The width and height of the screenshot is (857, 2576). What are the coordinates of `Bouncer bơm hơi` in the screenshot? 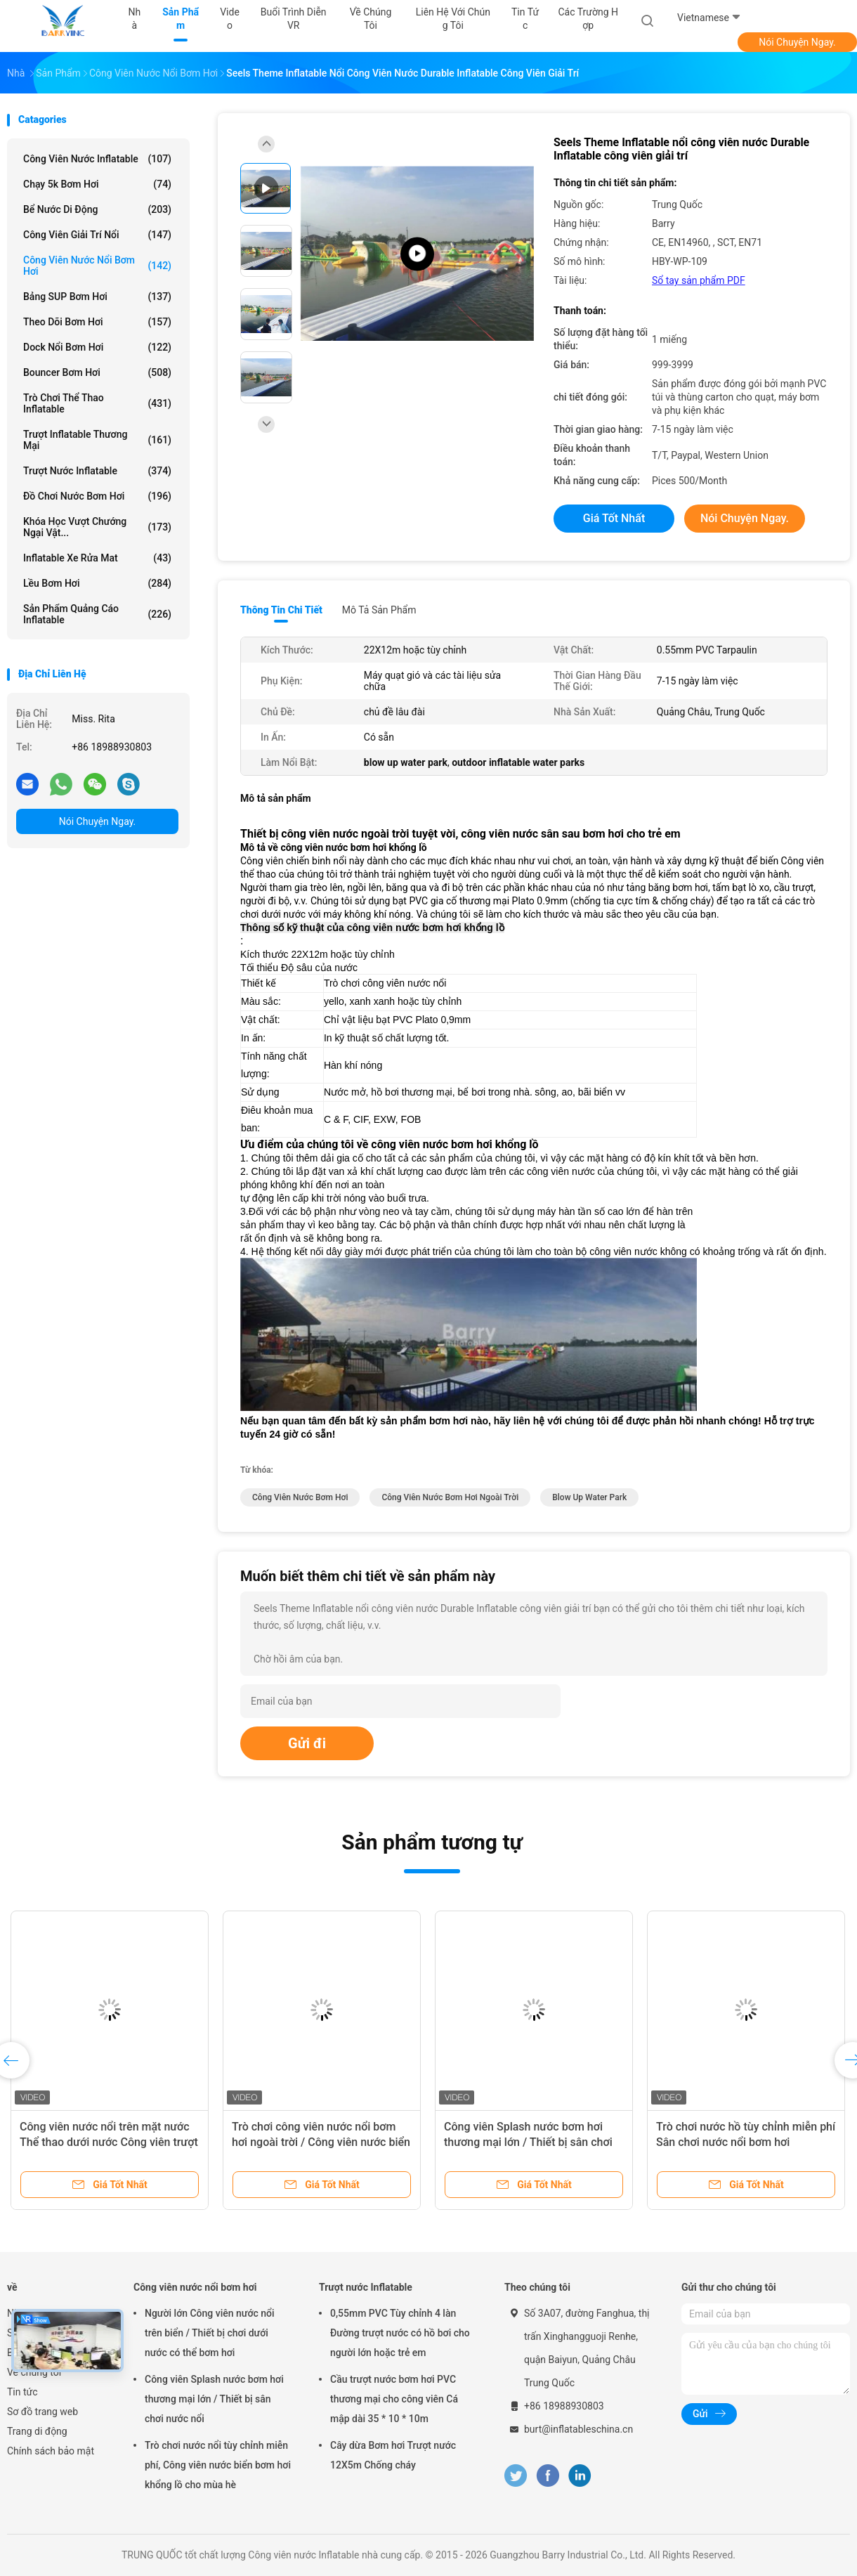 It's located at (97, 372).